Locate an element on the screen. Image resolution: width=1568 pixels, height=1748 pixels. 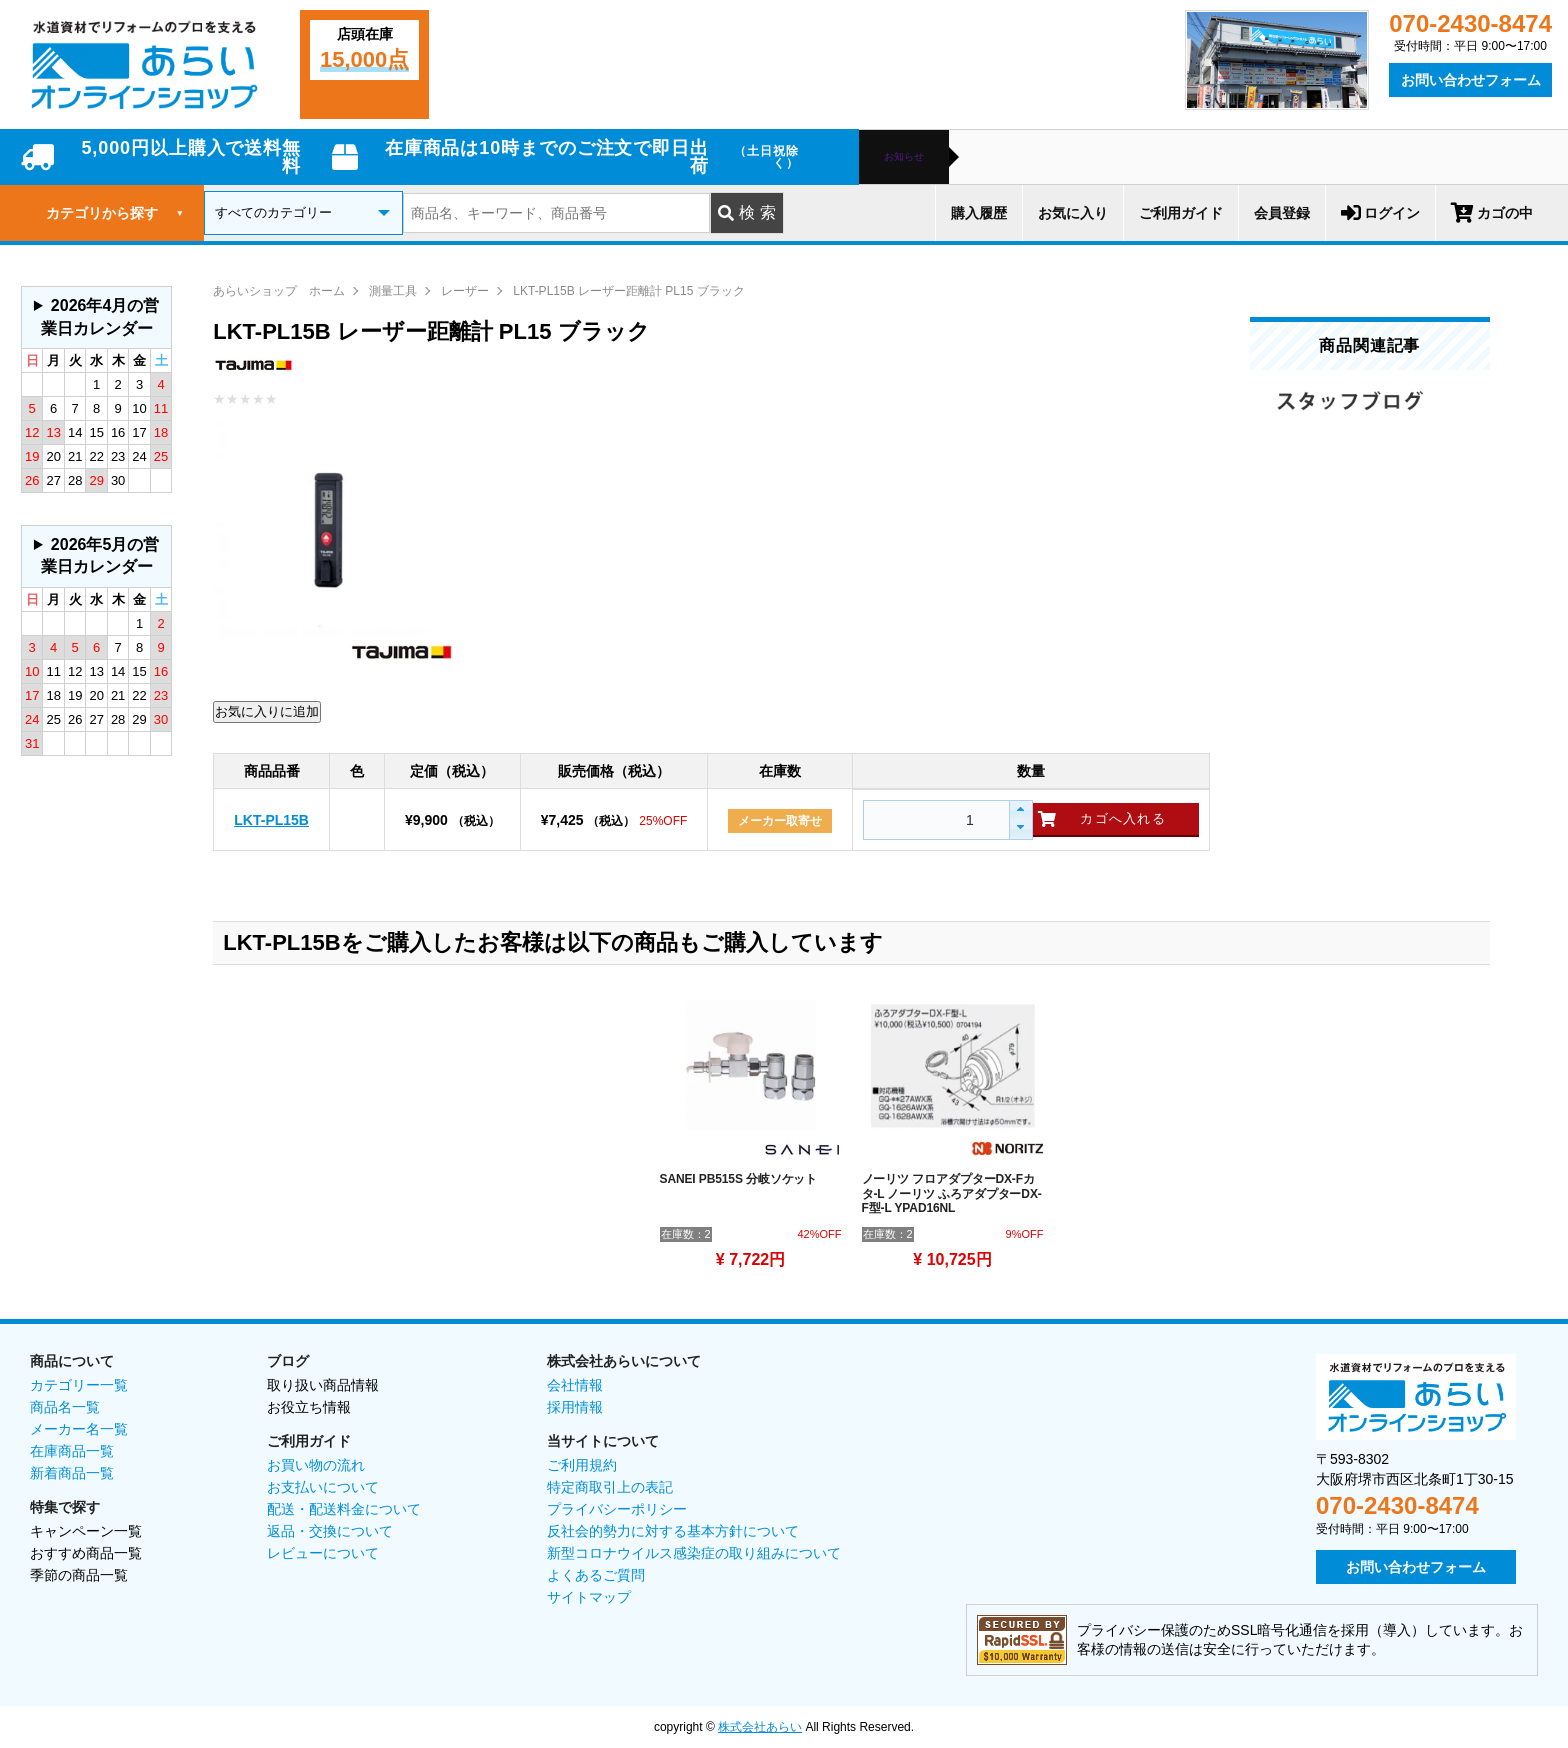
あらいショップ ホーム is located at coordinates (279, 291).